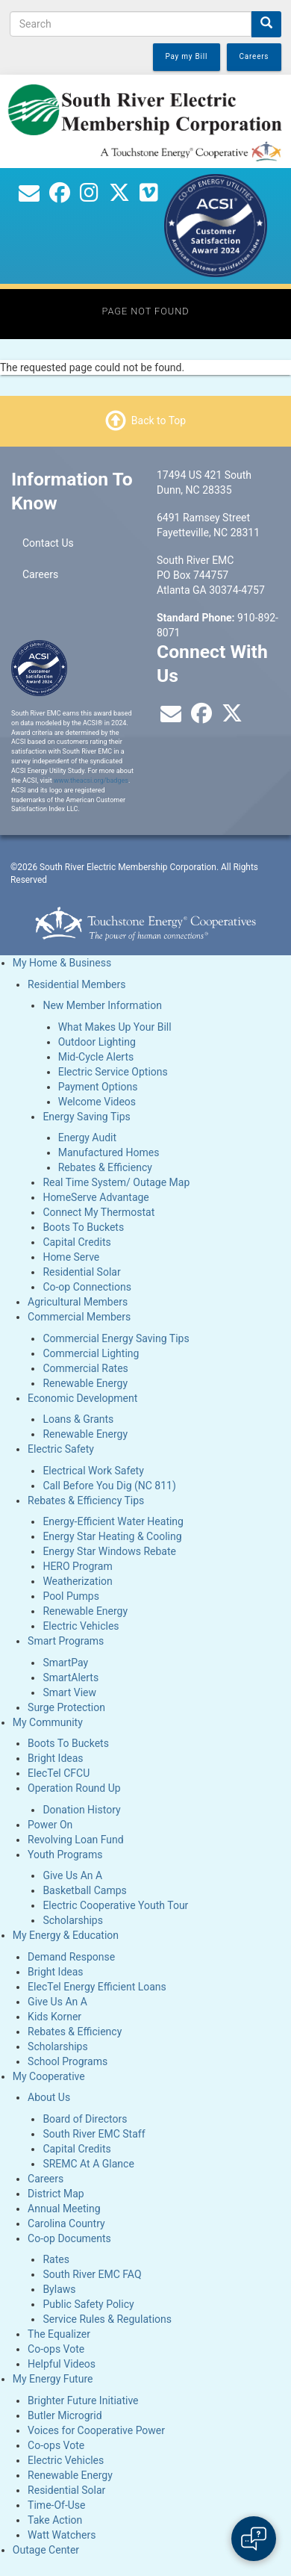 The height and width of the screenshot is (2576, 291). Describe the element at coordinates (85, 2119) in the screenshot. I see `Board of Directors` at that location.